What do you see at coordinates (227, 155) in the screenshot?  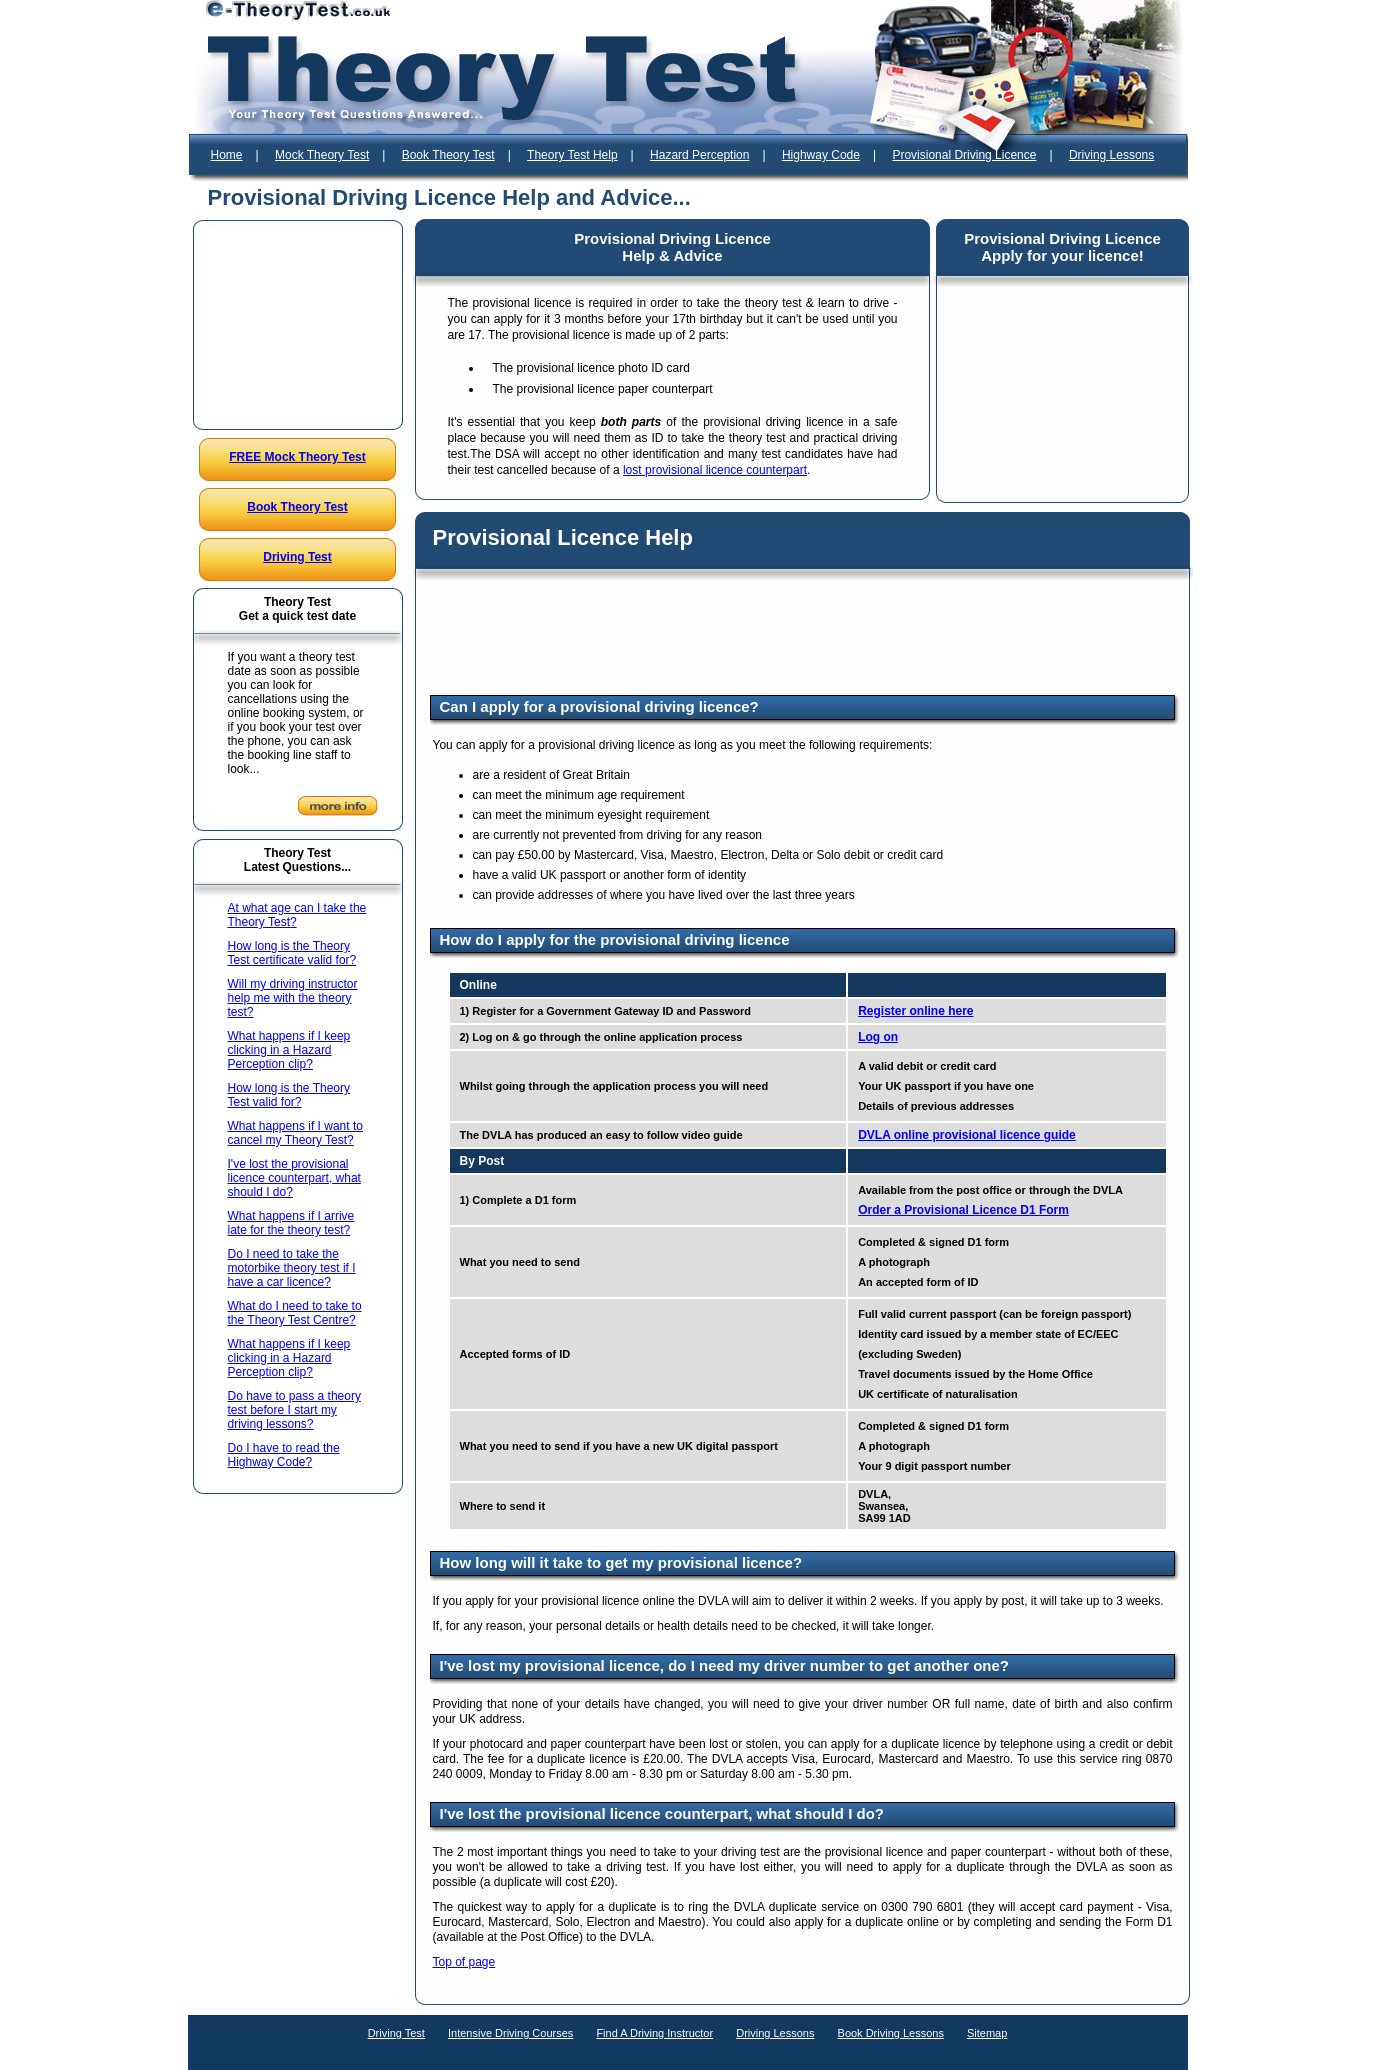 I see `Home` at bounding box center [227, 155].